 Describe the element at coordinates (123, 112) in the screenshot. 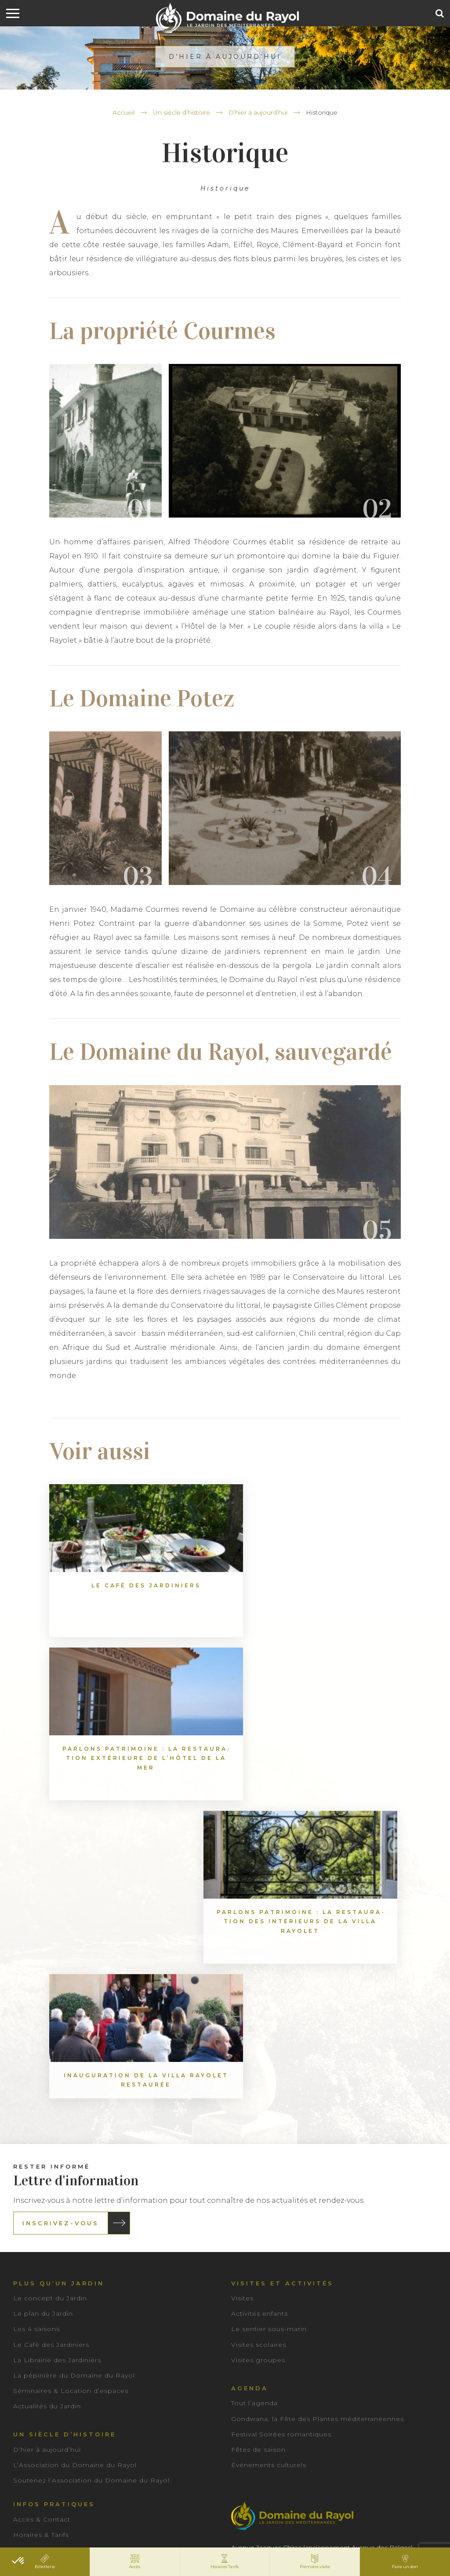

I see `Accueil` at that location.